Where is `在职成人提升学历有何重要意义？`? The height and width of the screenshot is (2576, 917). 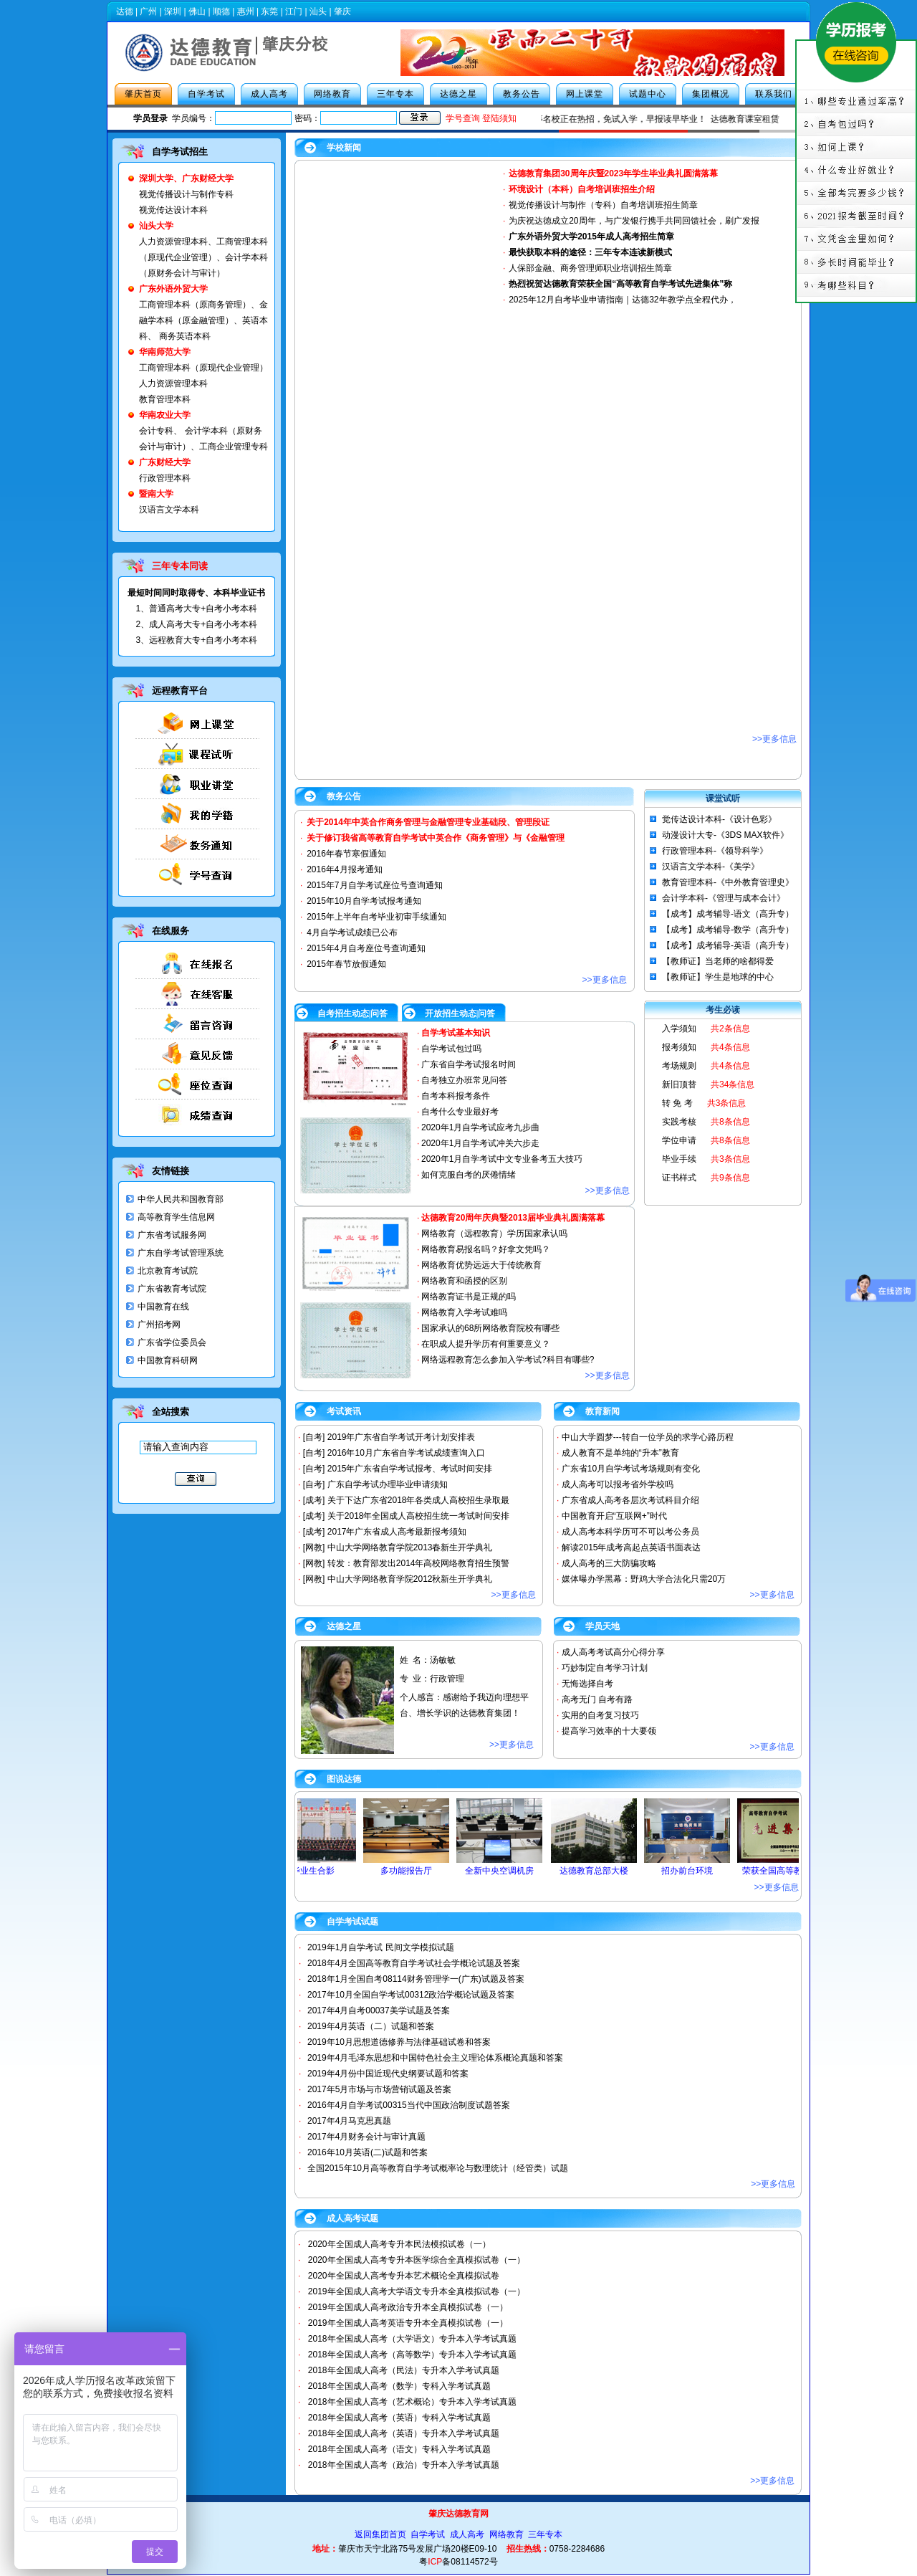 在职成人提升学历有何重要意义？ is located at coordinates (485, 1344).